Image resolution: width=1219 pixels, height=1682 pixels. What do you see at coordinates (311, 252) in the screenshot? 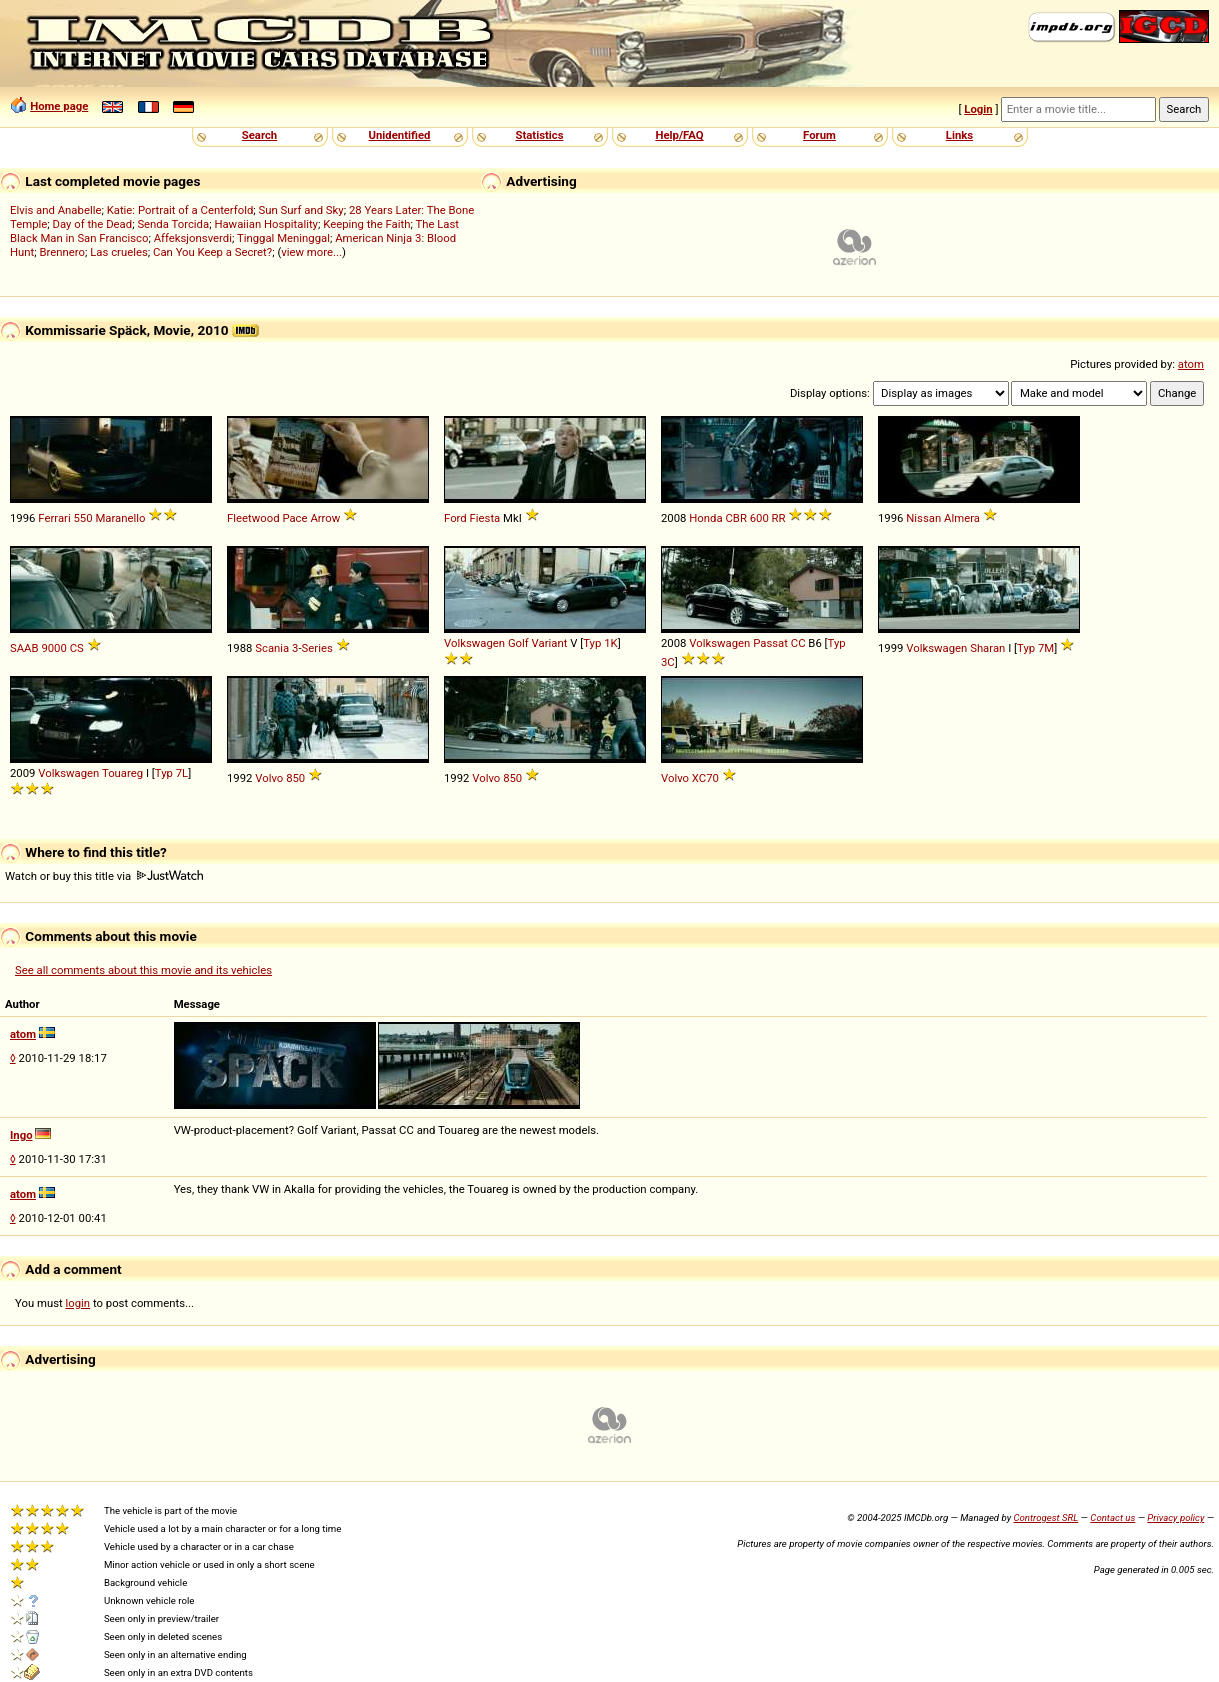
I see `view more...` at bounding box center [311, 252].